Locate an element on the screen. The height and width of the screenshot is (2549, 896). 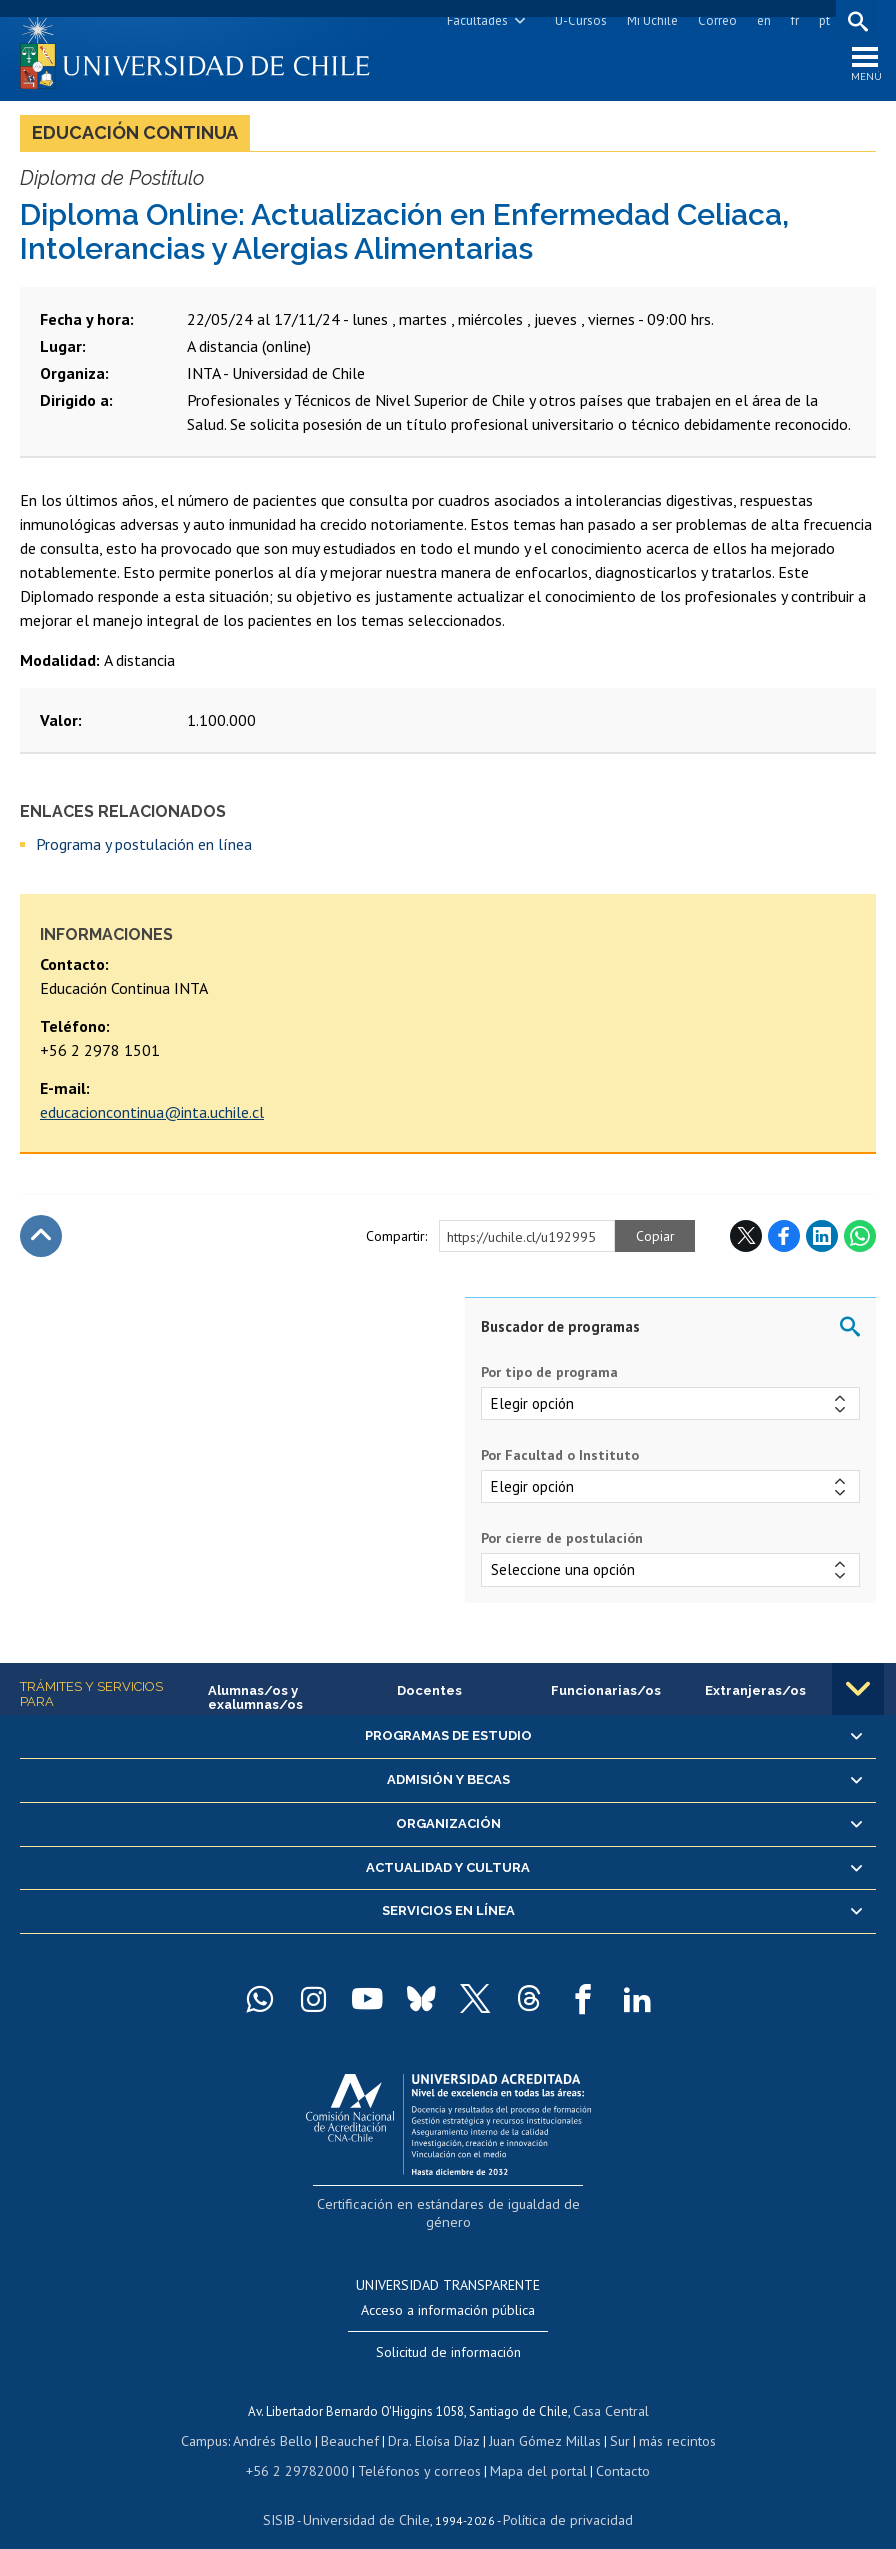
Por tipo de programa is located at coordinates (549, 1378).